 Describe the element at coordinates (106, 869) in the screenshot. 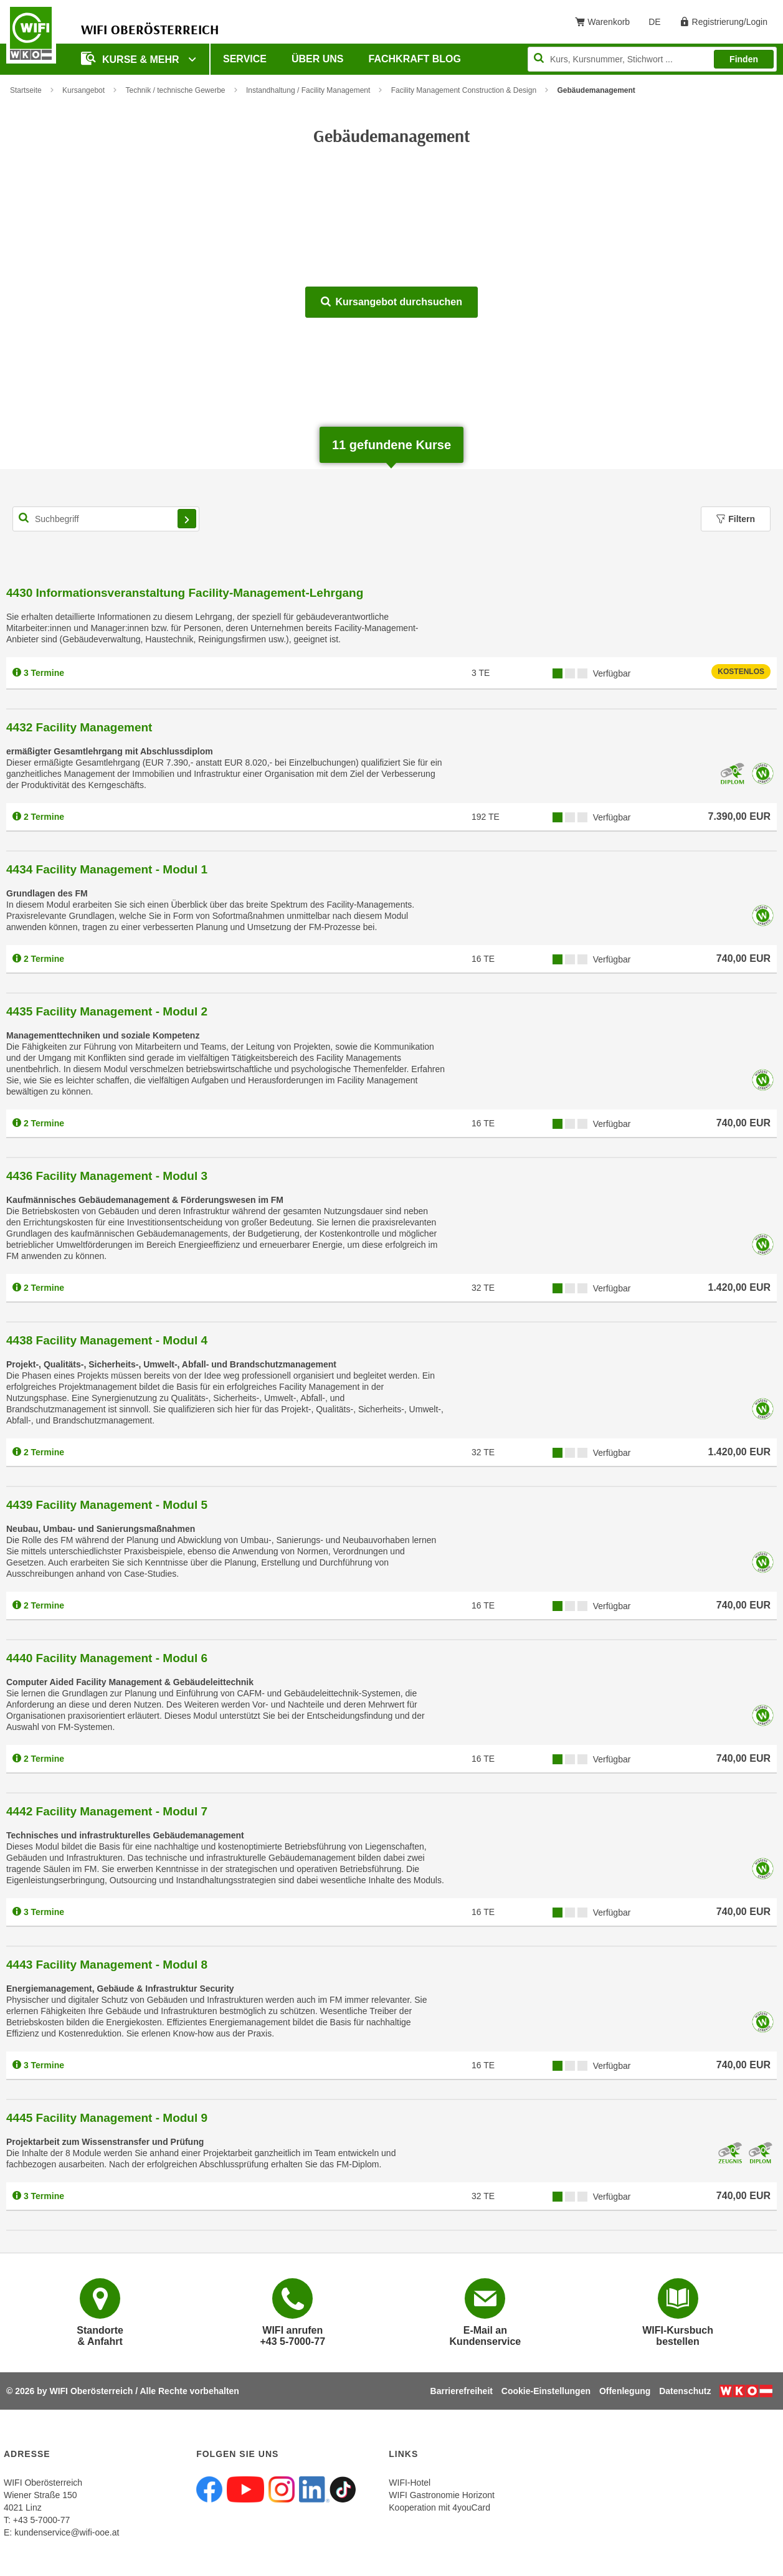

I see `4434 Facility Management - Modul 1` at that location.